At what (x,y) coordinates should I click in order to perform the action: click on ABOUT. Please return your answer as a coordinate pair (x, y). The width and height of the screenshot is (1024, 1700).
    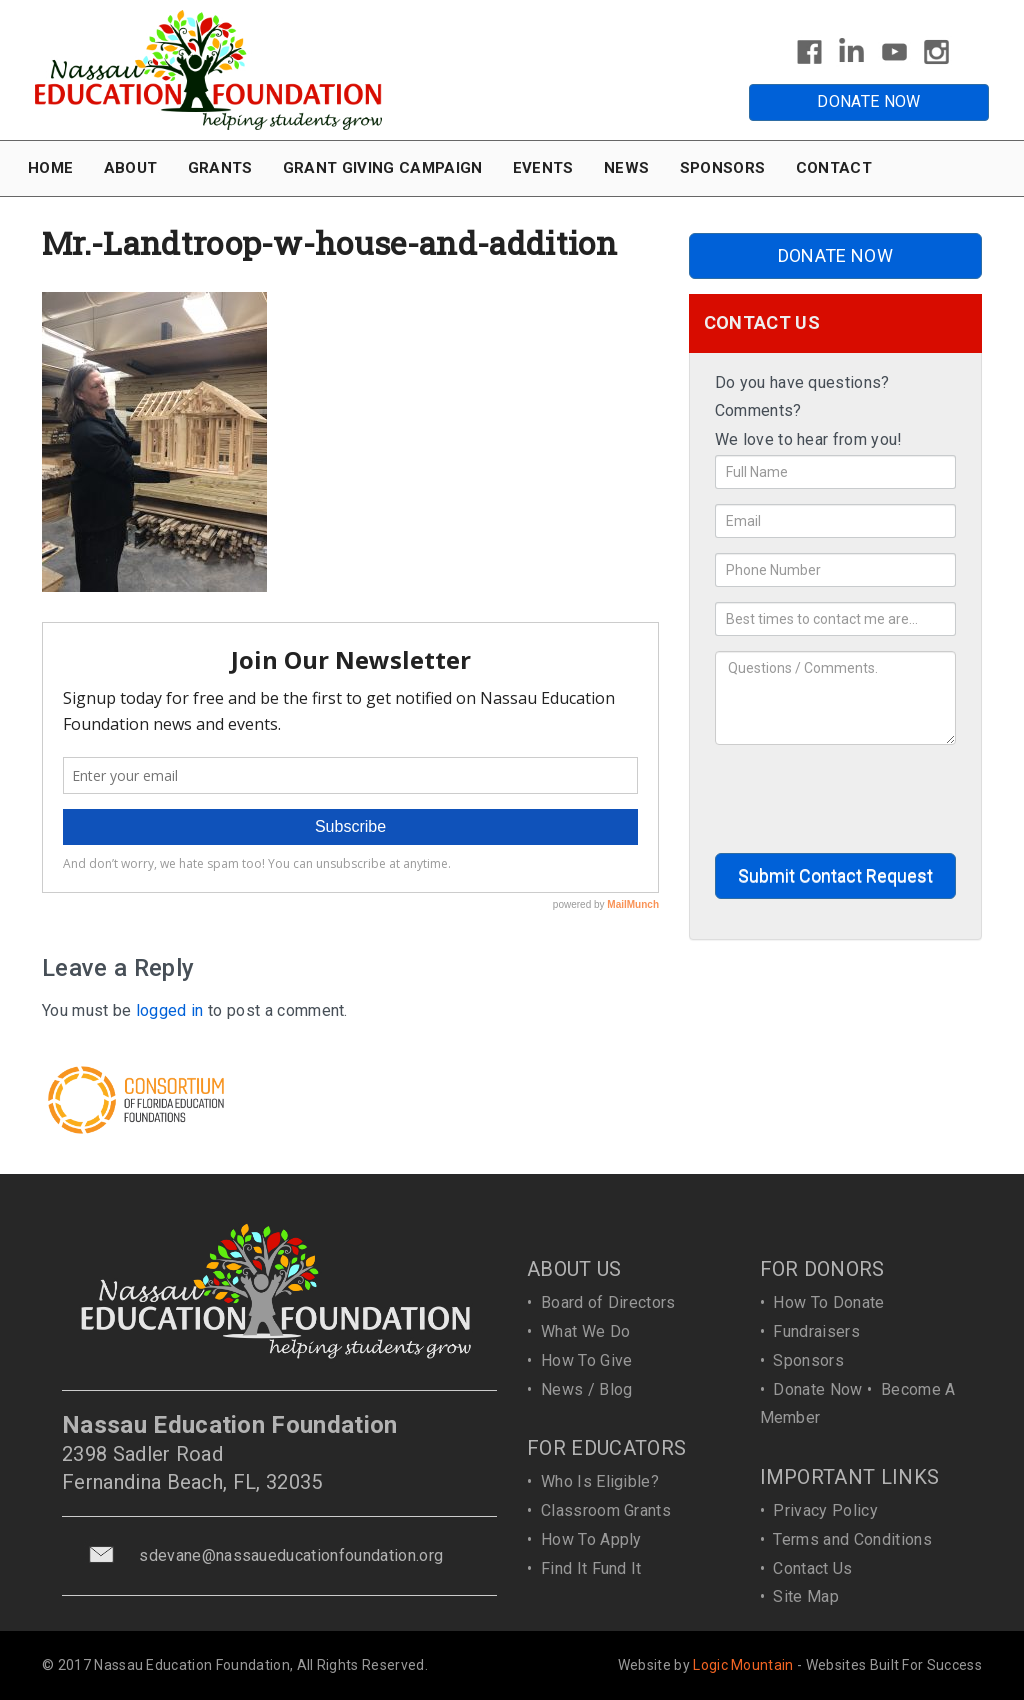
    Looking at the image, I should click on (131, 168).